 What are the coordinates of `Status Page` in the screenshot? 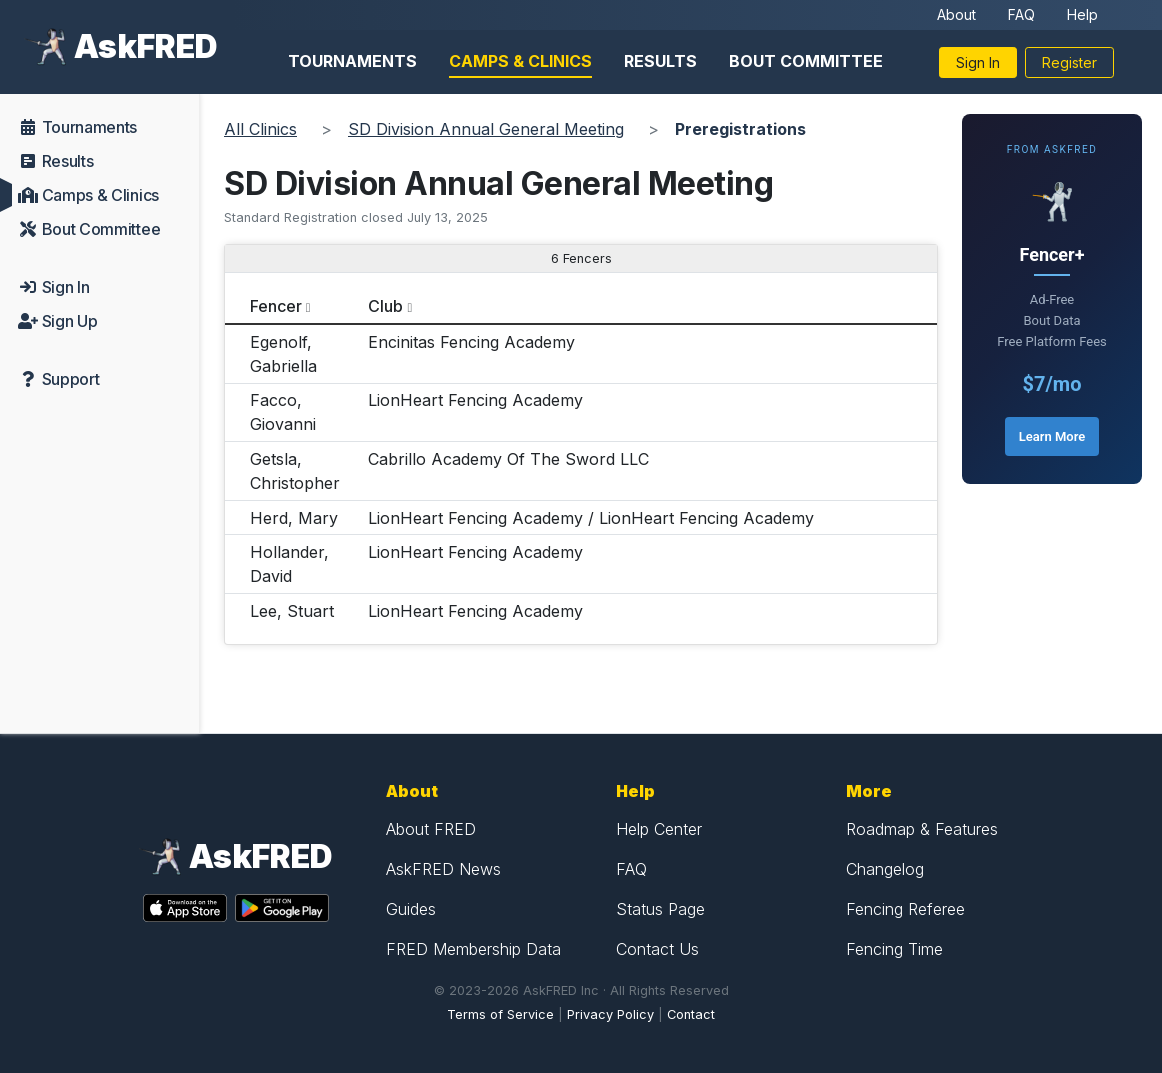 It's located at (660, 909).